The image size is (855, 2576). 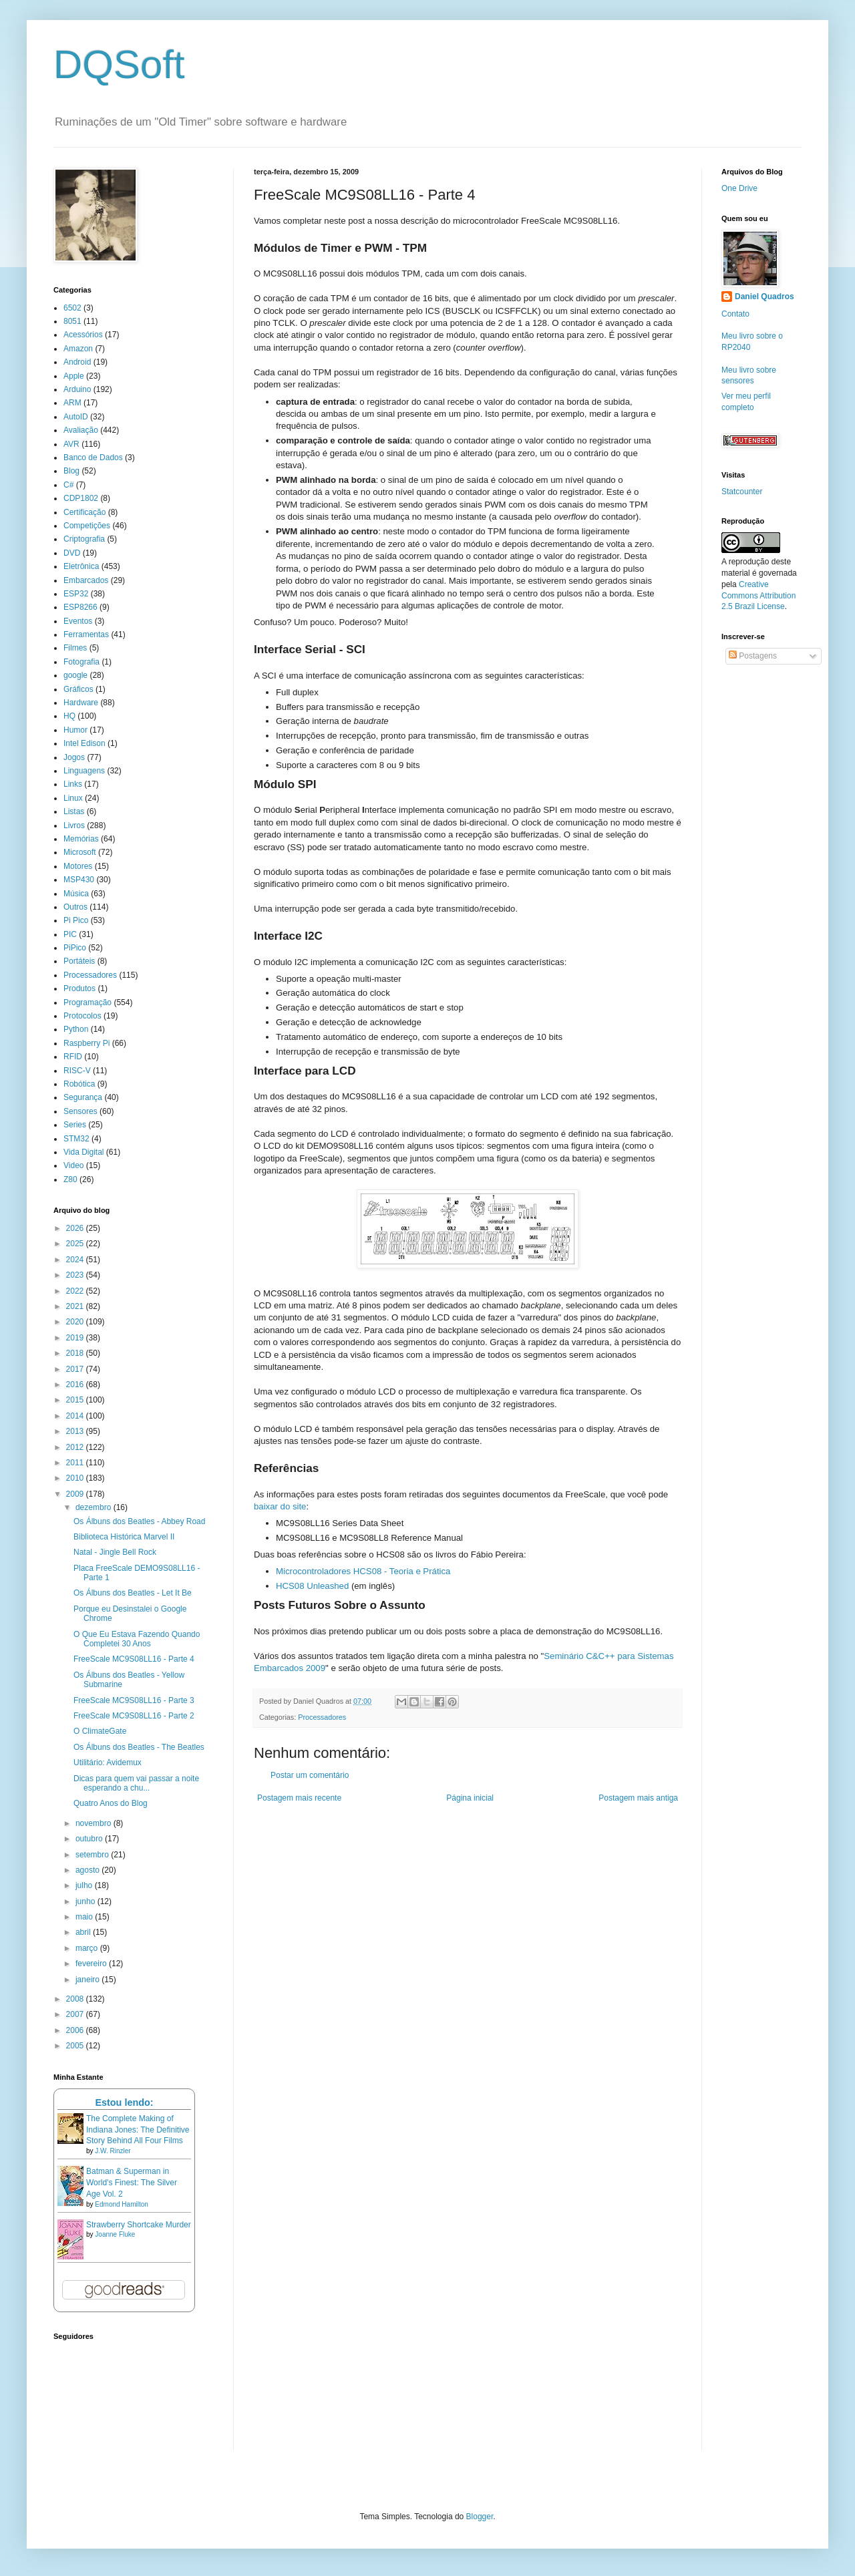 I want to click on Fotografia, so click(x=81, y=662).